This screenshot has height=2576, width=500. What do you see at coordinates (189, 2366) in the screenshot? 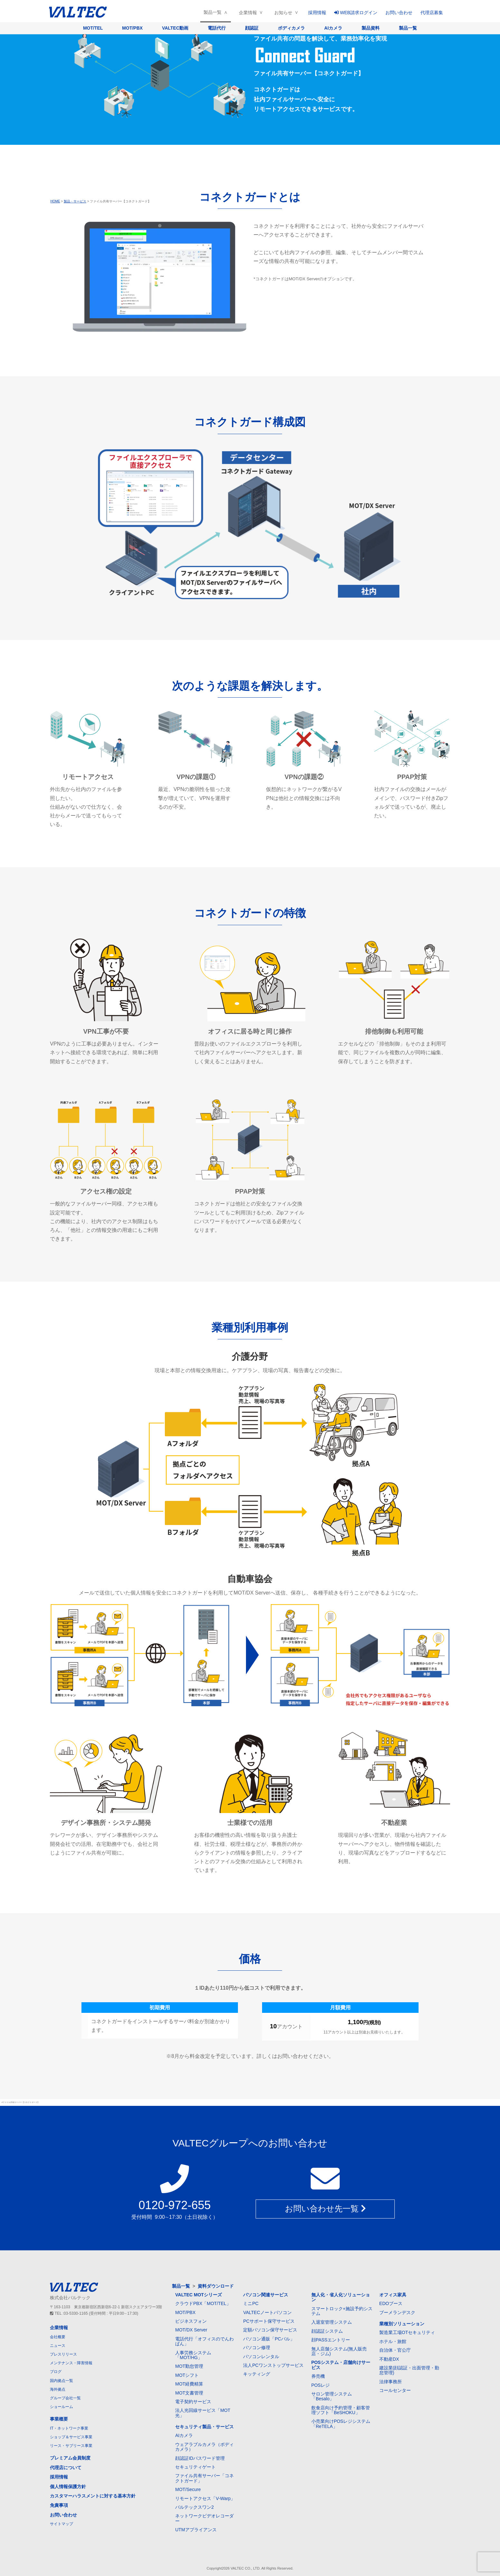
I see `MOT勤怠管理` at bounding box center [189, 2366].